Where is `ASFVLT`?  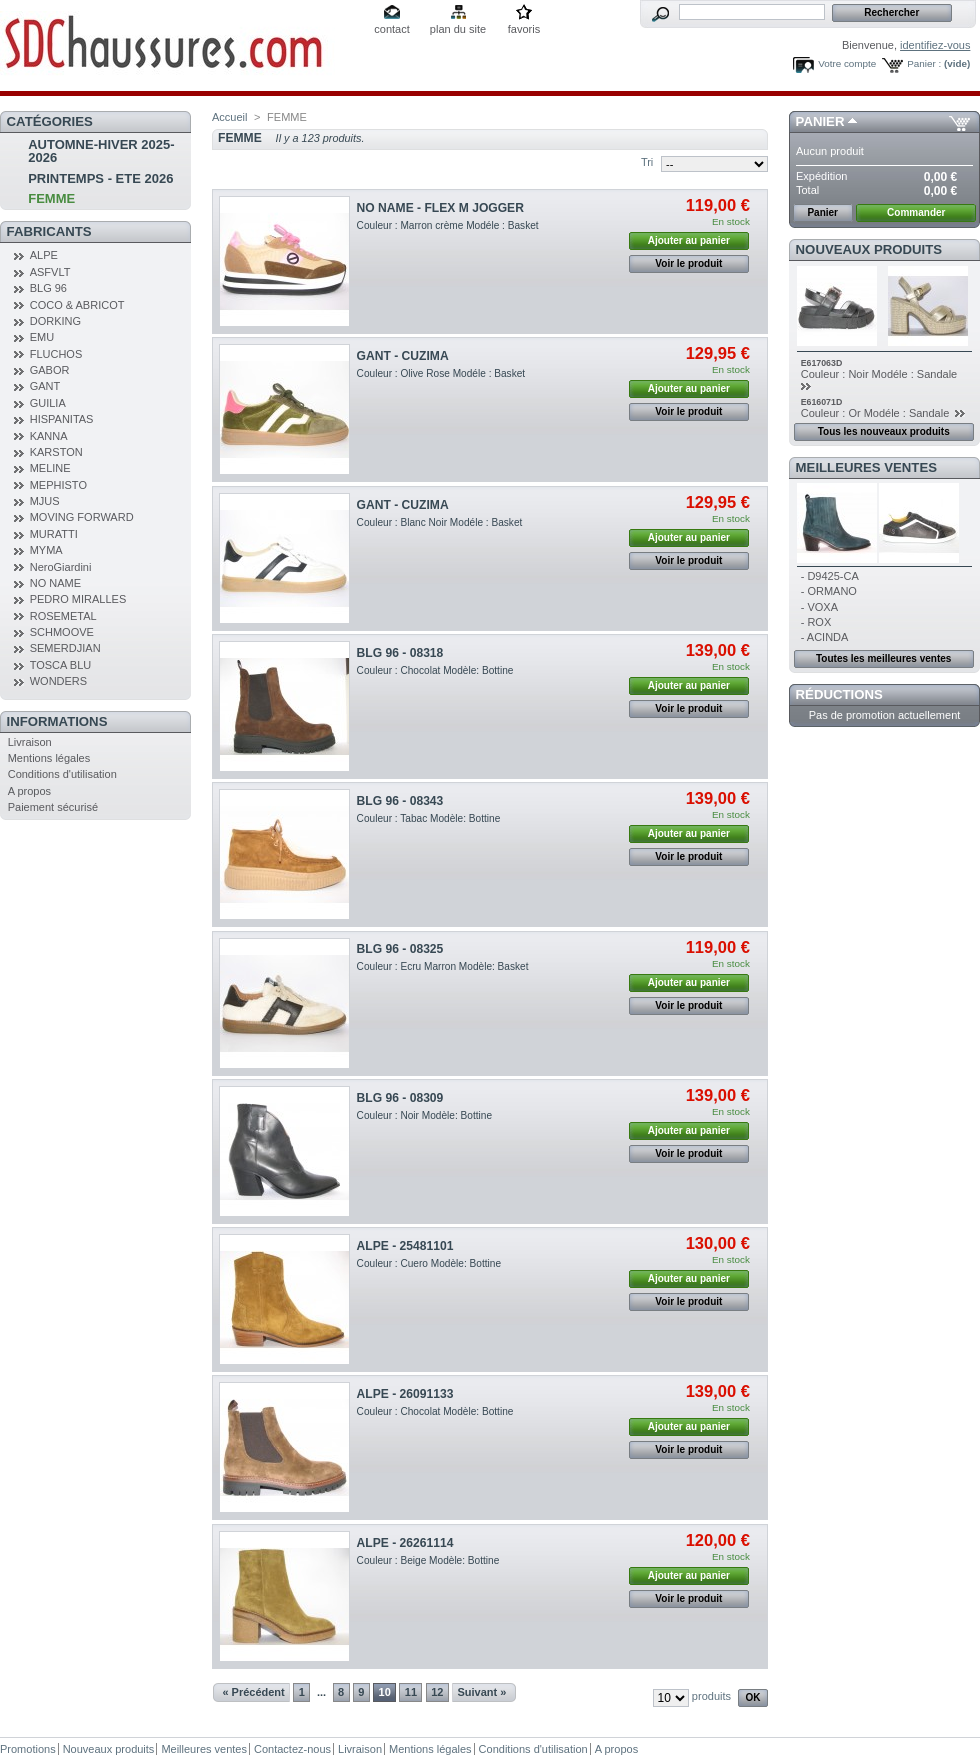
ASFVLT is located at coordinates (50, 272).